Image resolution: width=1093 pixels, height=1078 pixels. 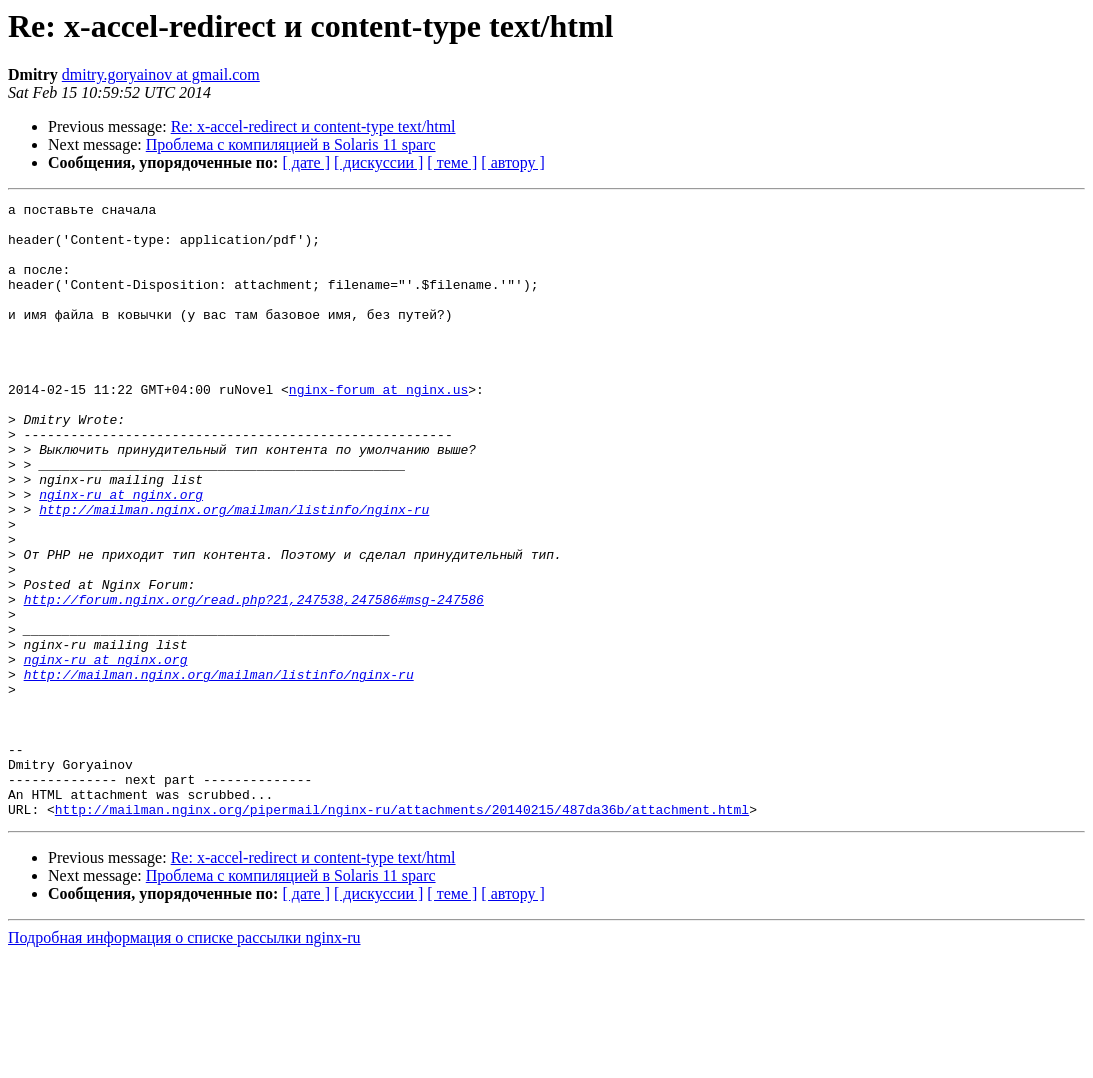 I want to click on http://forum.nginx.org/read.php?21,247538,247586#msg-247586, so click(x=254, y=680).